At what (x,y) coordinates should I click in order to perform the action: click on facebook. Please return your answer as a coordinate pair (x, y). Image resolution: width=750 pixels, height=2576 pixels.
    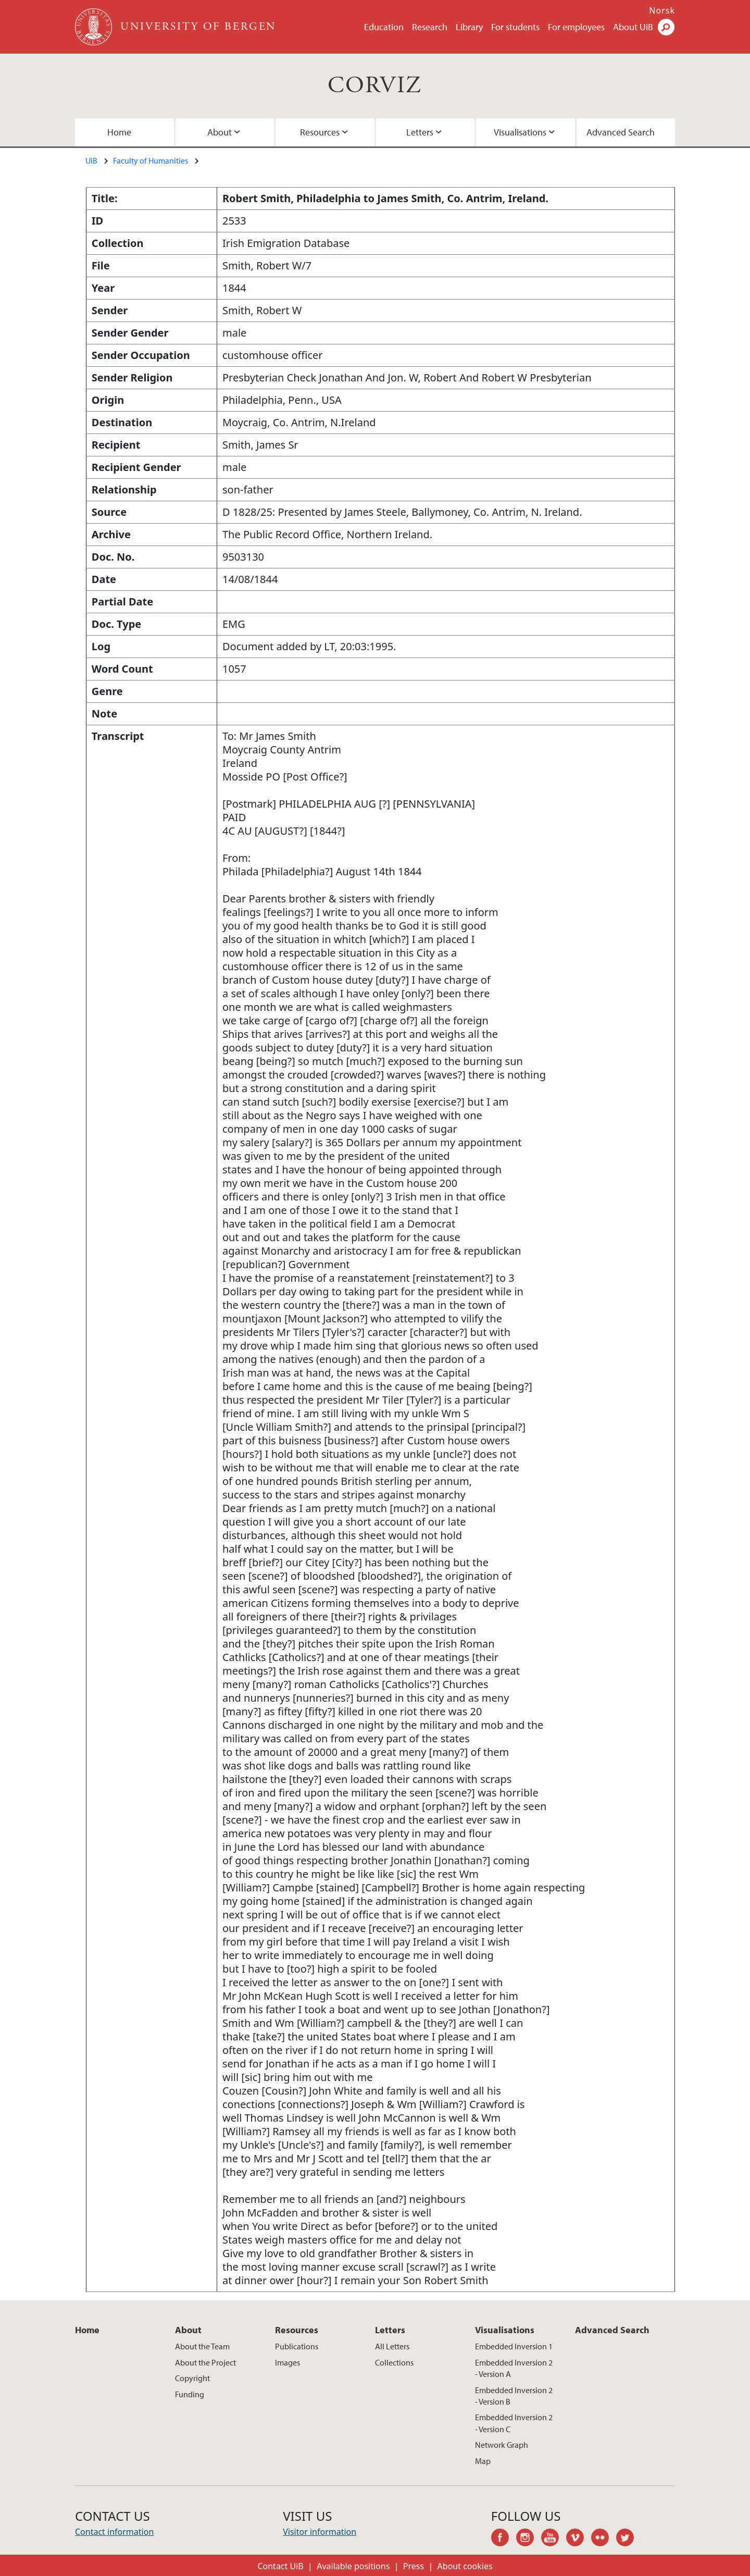
    Looking at the image, I should click on (503, 2539).